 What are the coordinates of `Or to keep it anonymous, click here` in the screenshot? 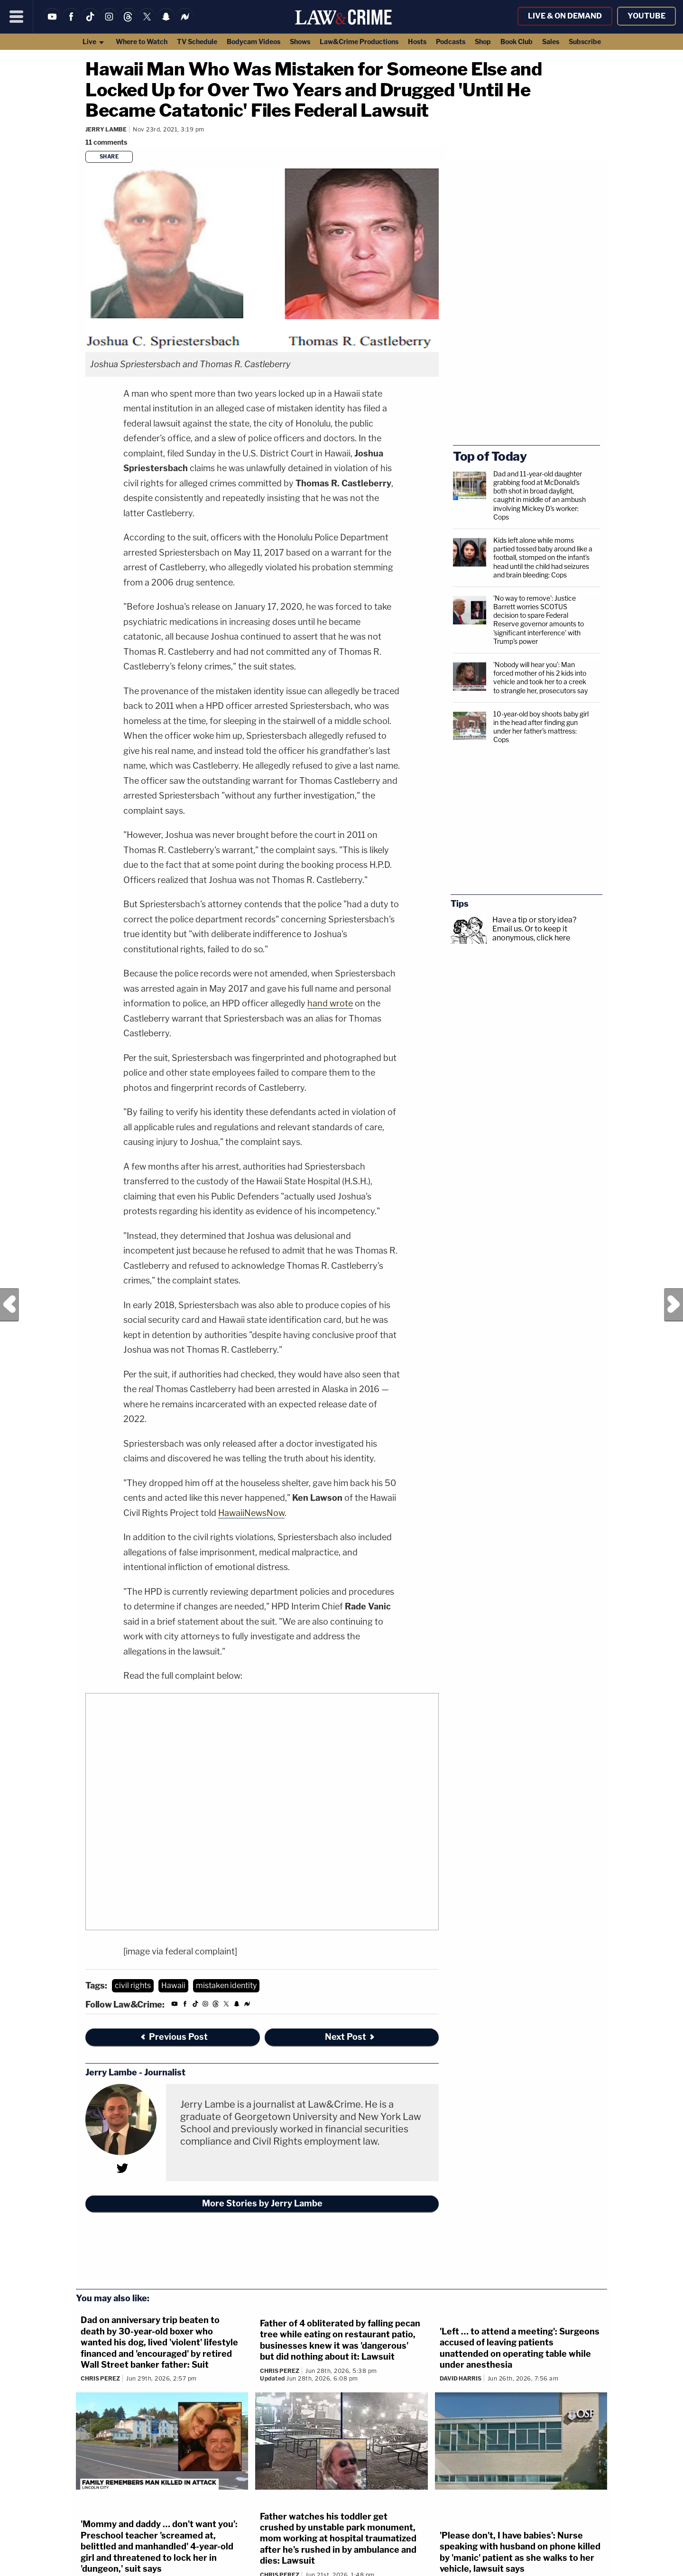 It's located at (531, 933).